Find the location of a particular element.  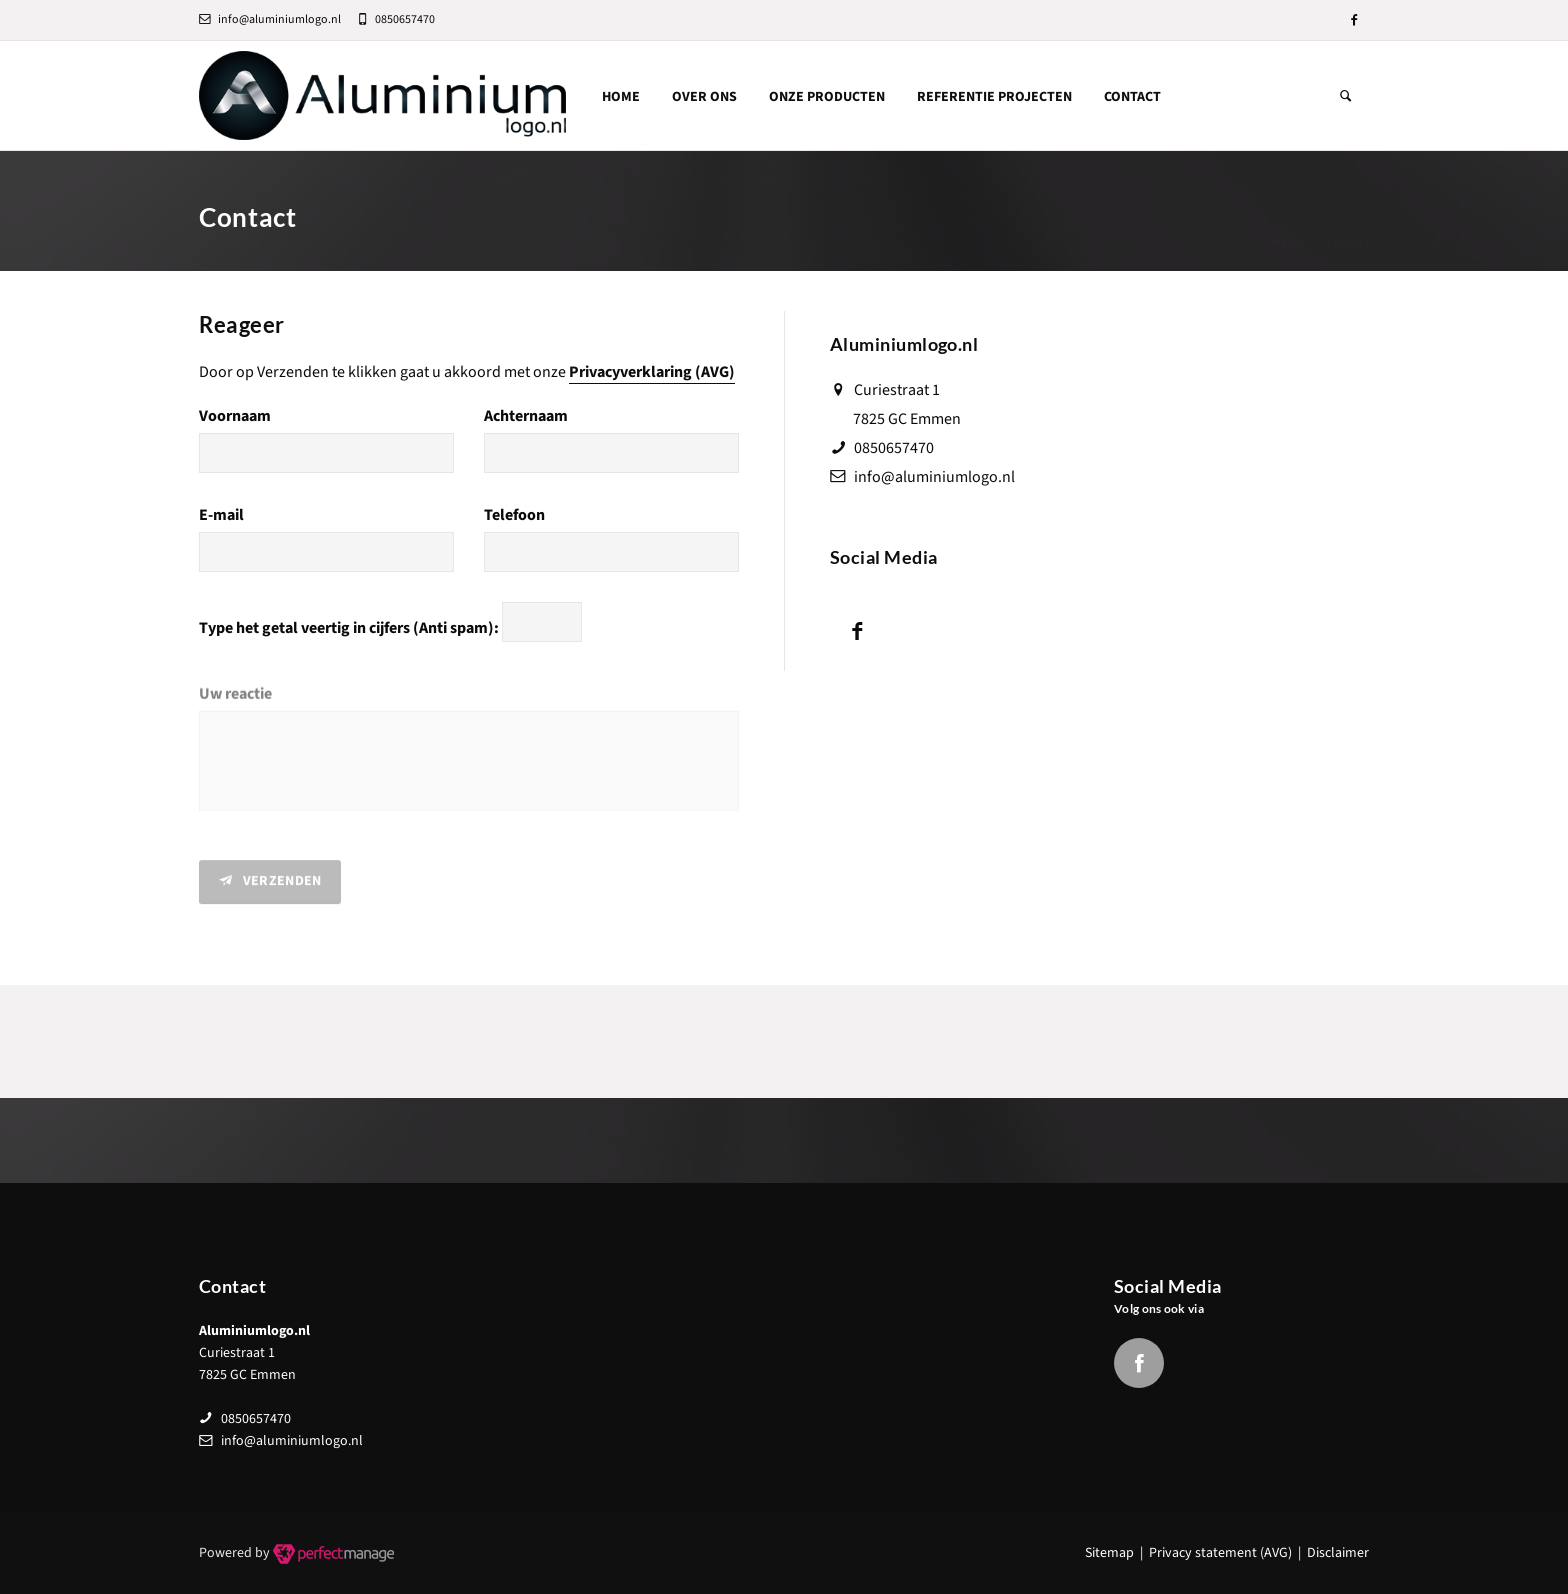

Uw reactie is located at coordinates (235, 701).